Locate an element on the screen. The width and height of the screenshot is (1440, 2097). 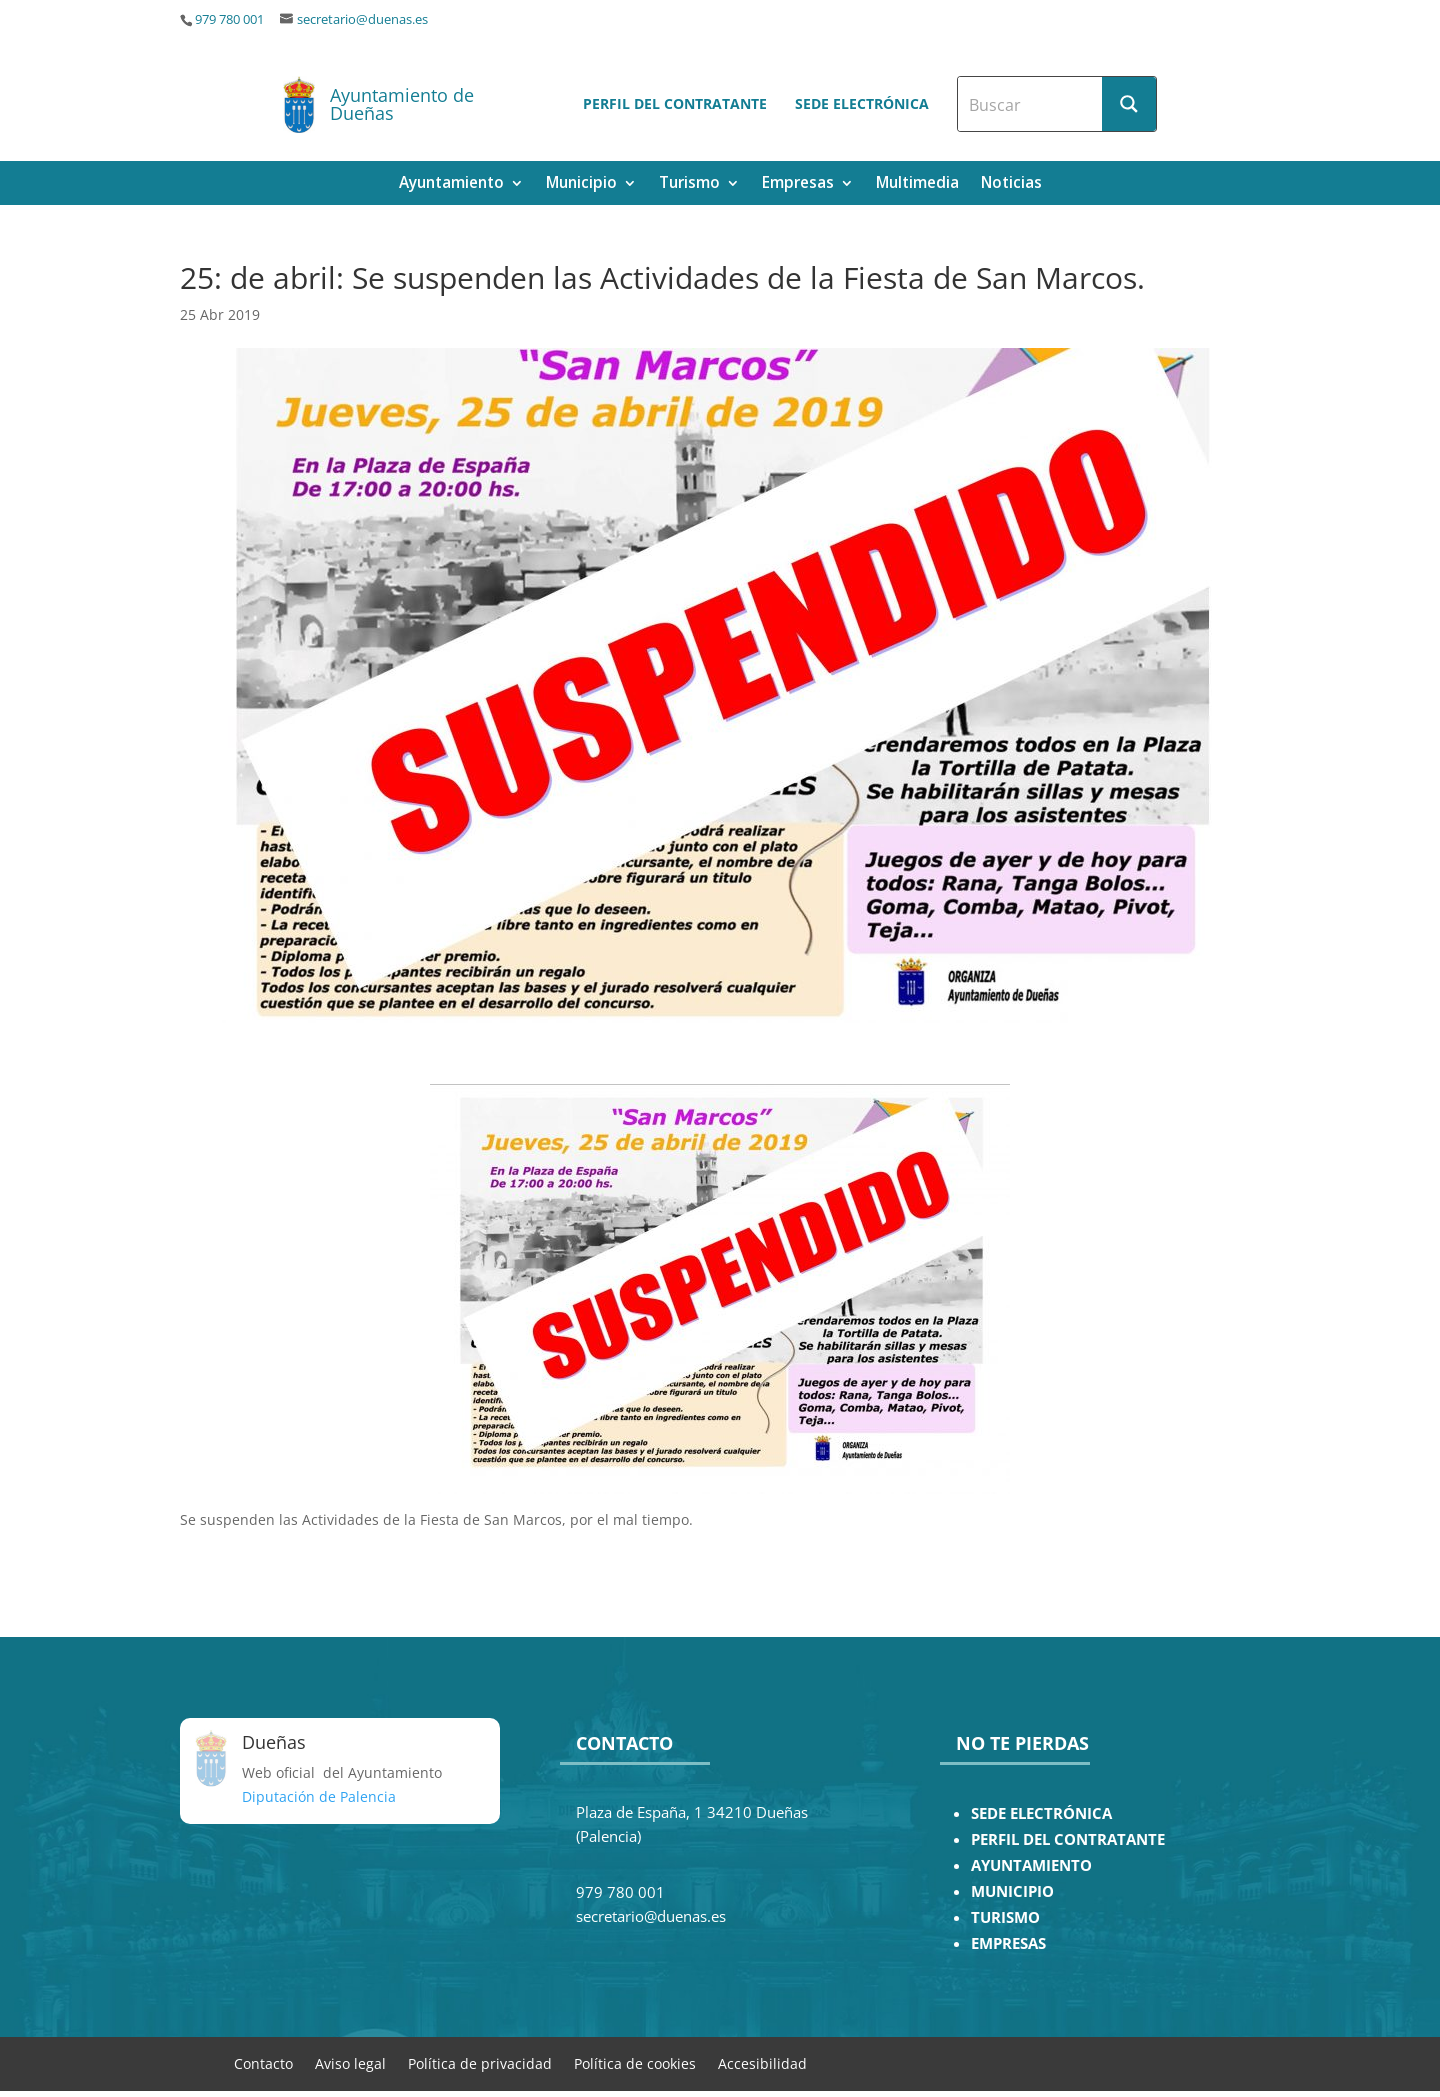
secretario@duenas.es is located at coordinates (362, 19).